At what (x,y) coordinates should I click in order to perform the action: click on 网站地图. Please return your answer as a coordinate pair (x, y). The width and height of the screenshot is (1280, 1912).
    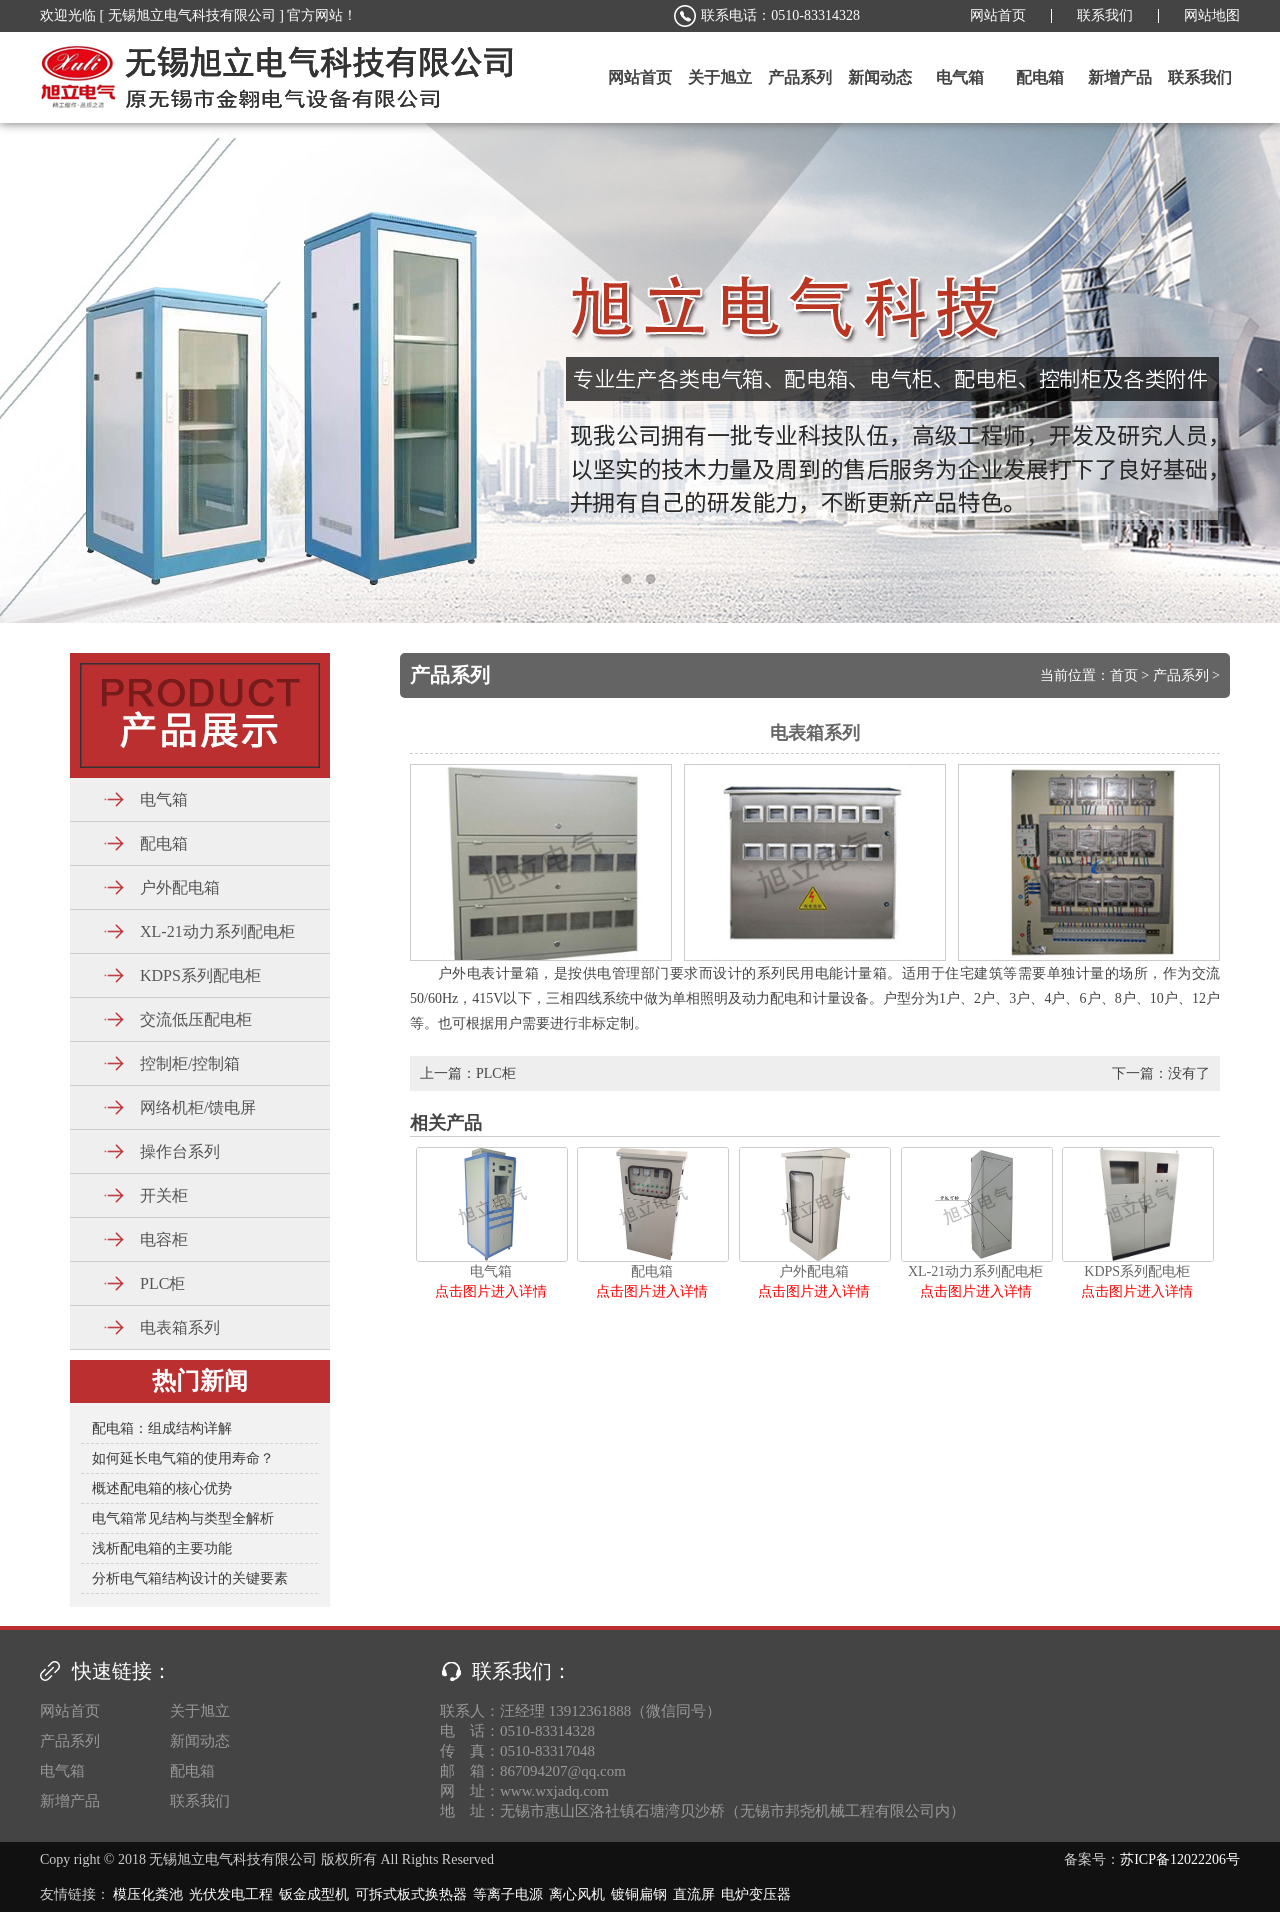
    Looking at the image, I should click on (1212, 15).